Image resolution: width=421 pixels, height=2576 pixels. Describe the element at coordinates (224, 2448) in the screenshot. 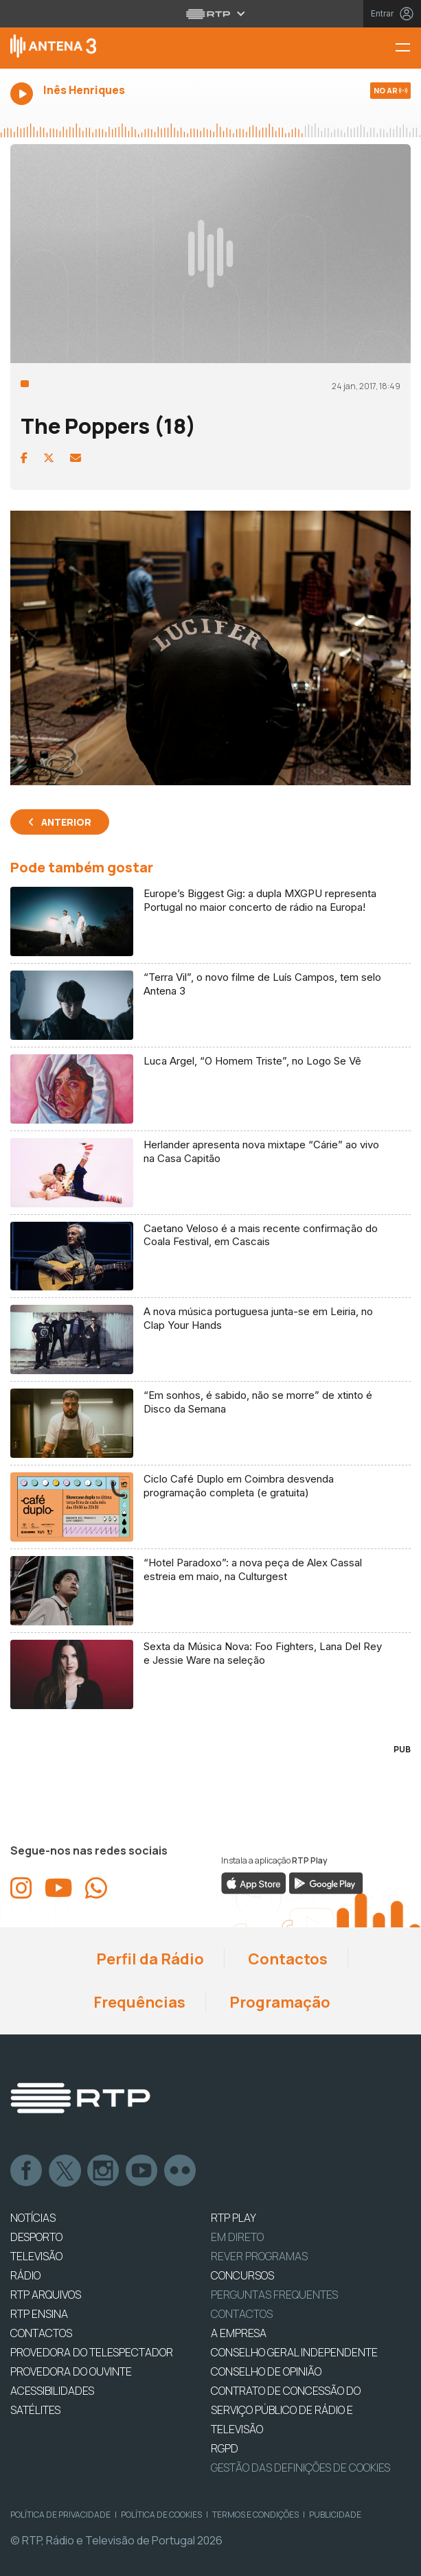

I see `RGPD` at that location.